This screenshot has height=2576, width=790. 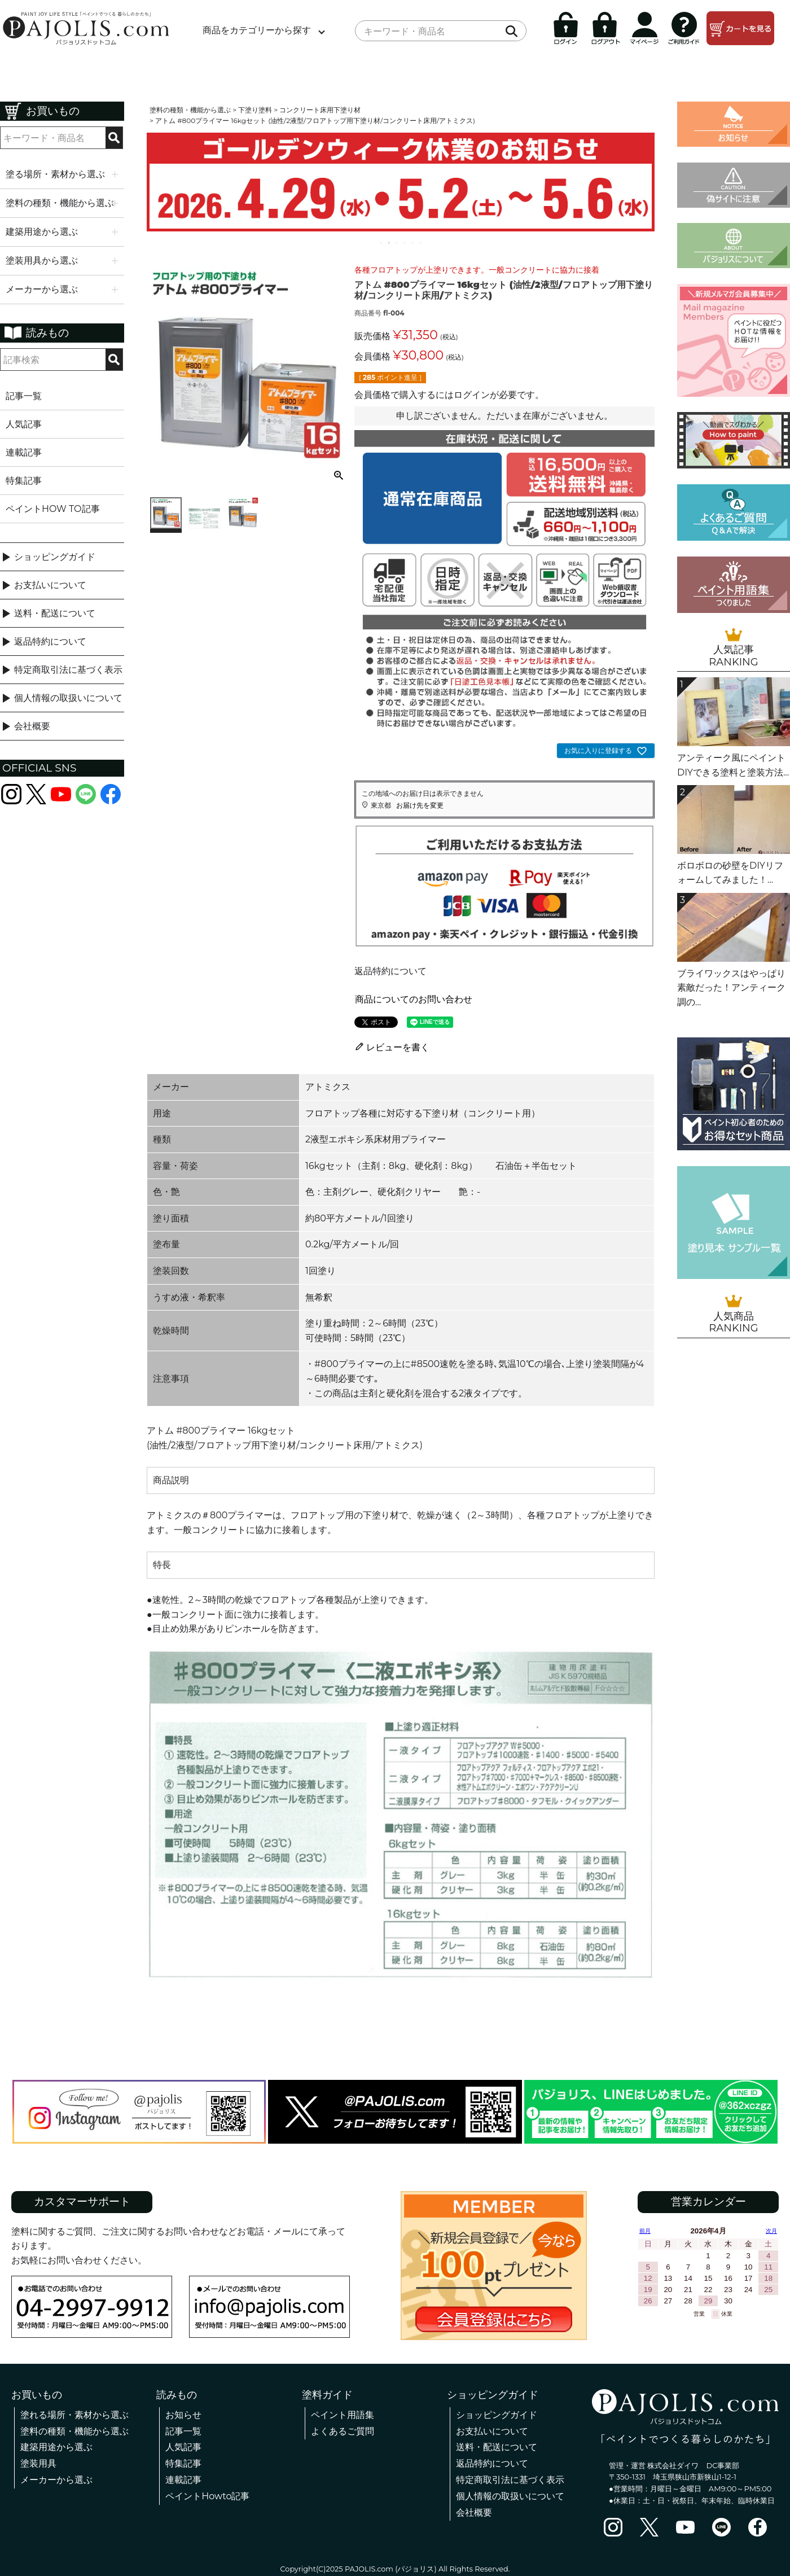 What do you see at coordinates (38, 2463) in the screenshot?
I see `塗装用具` at bounding box center [38, 2463].